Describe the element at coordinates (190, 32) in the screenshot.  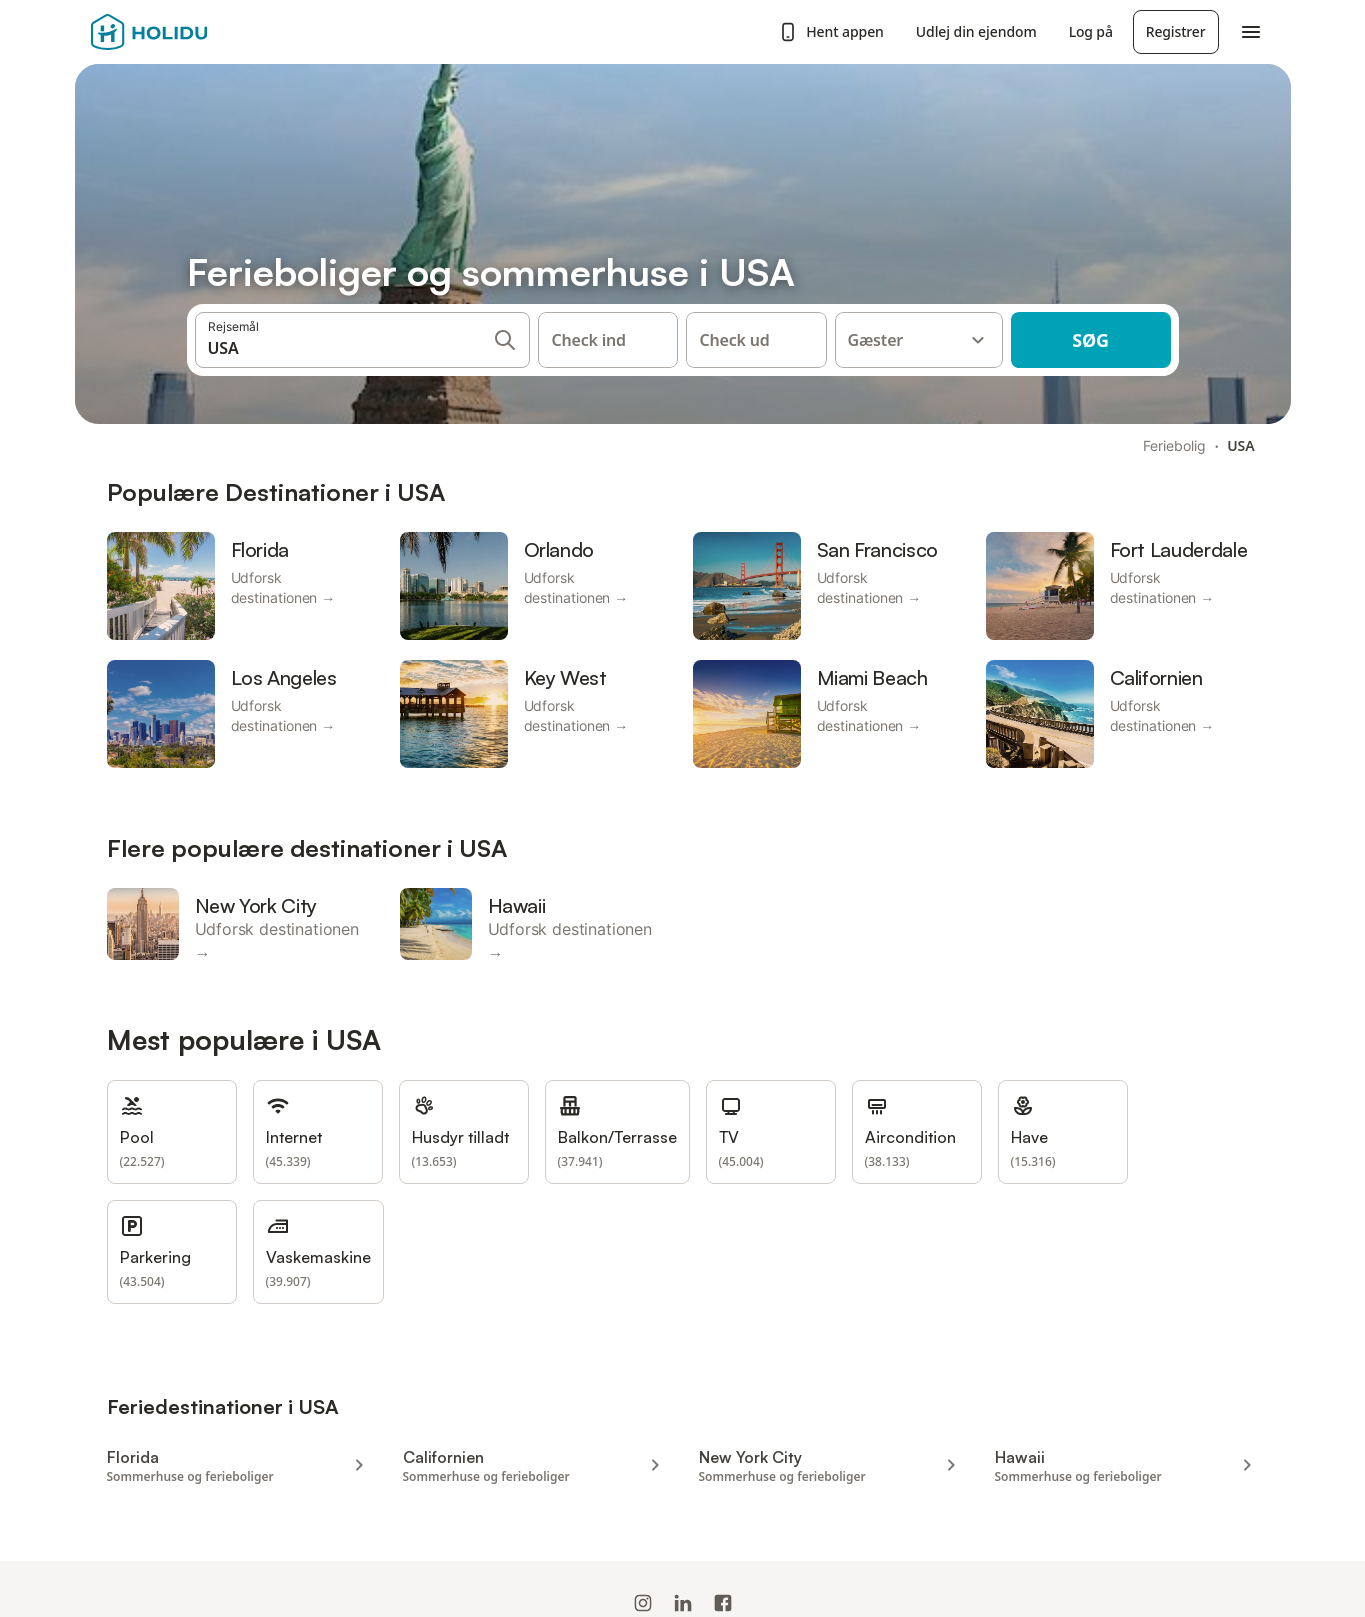
I see `[Holidu-logoen]` at that location.